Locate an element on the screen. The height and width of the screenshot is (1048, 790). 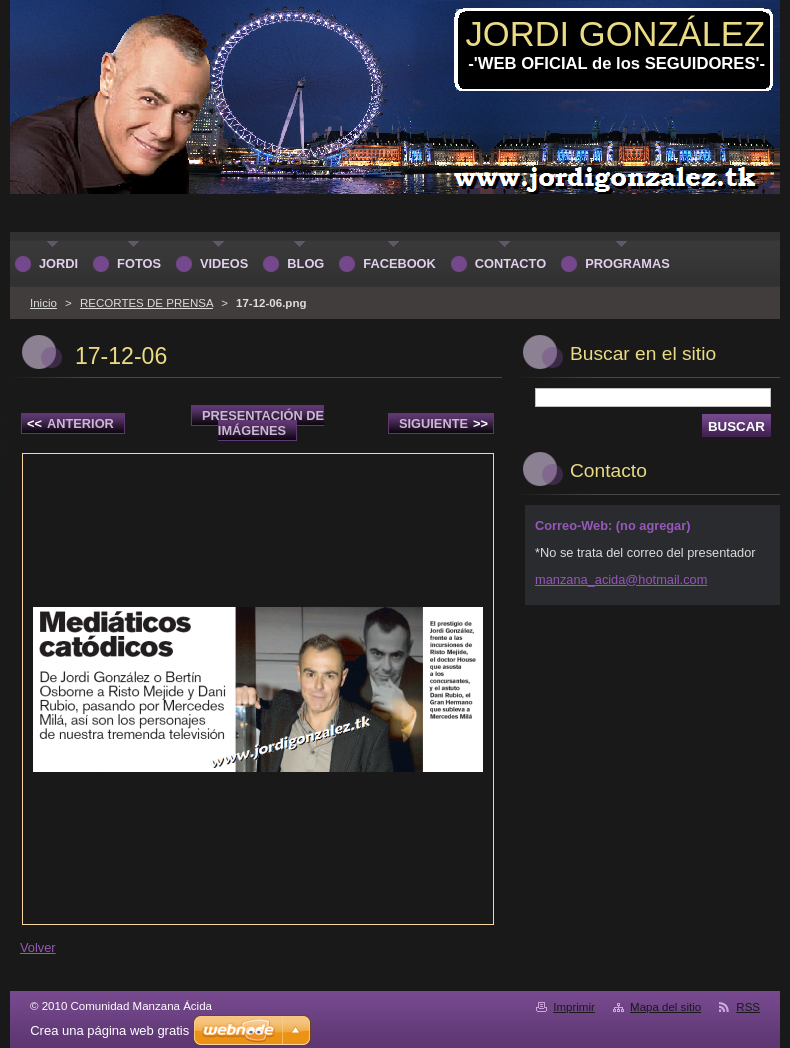
Imprimir is located at coordinates (574, 1007).